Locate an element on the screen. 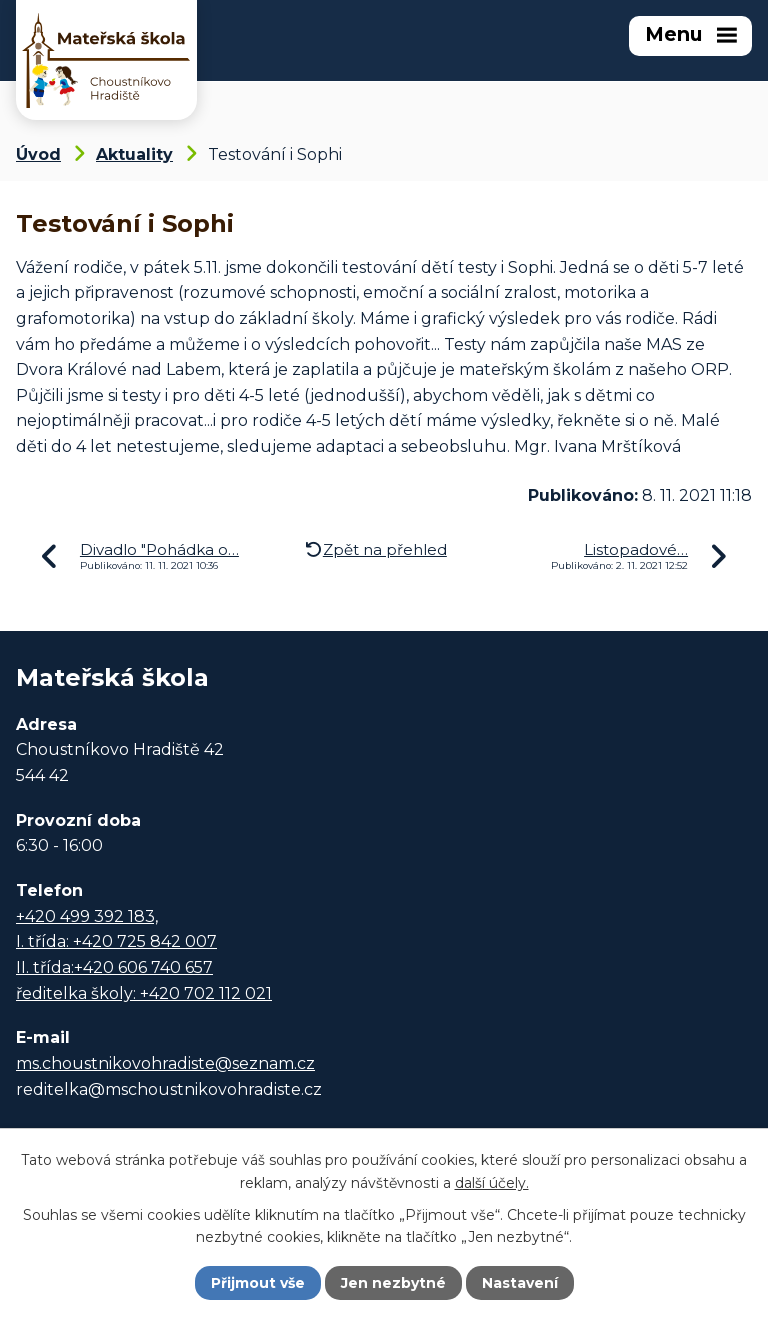  ředitelka školy: +420 702 112 021 is located at coordinates (144, 993).